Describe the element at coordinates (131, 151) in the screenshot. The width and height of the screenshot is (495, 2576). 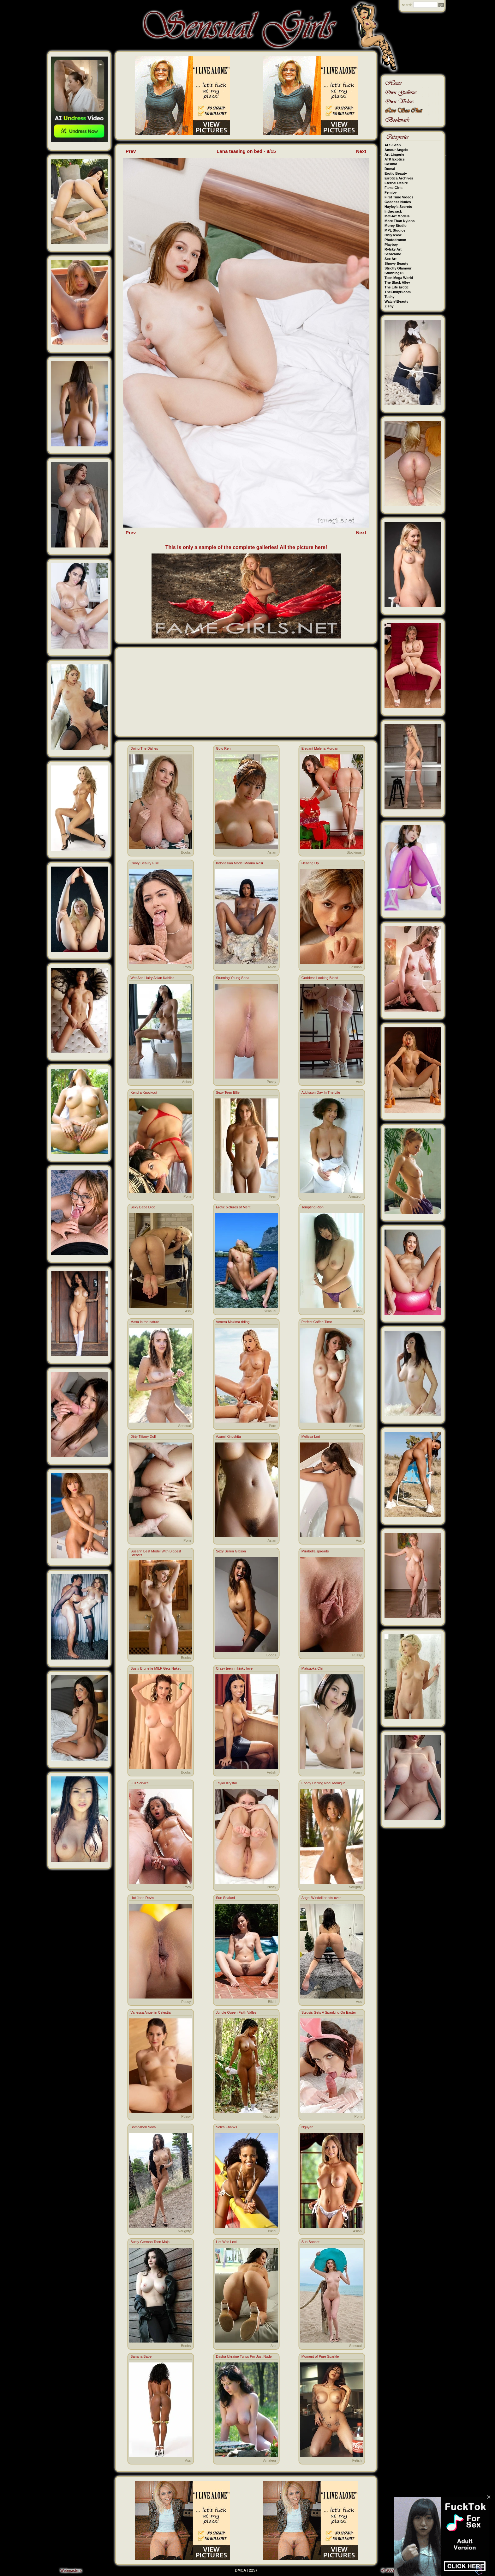
I see `Prev` at that location.